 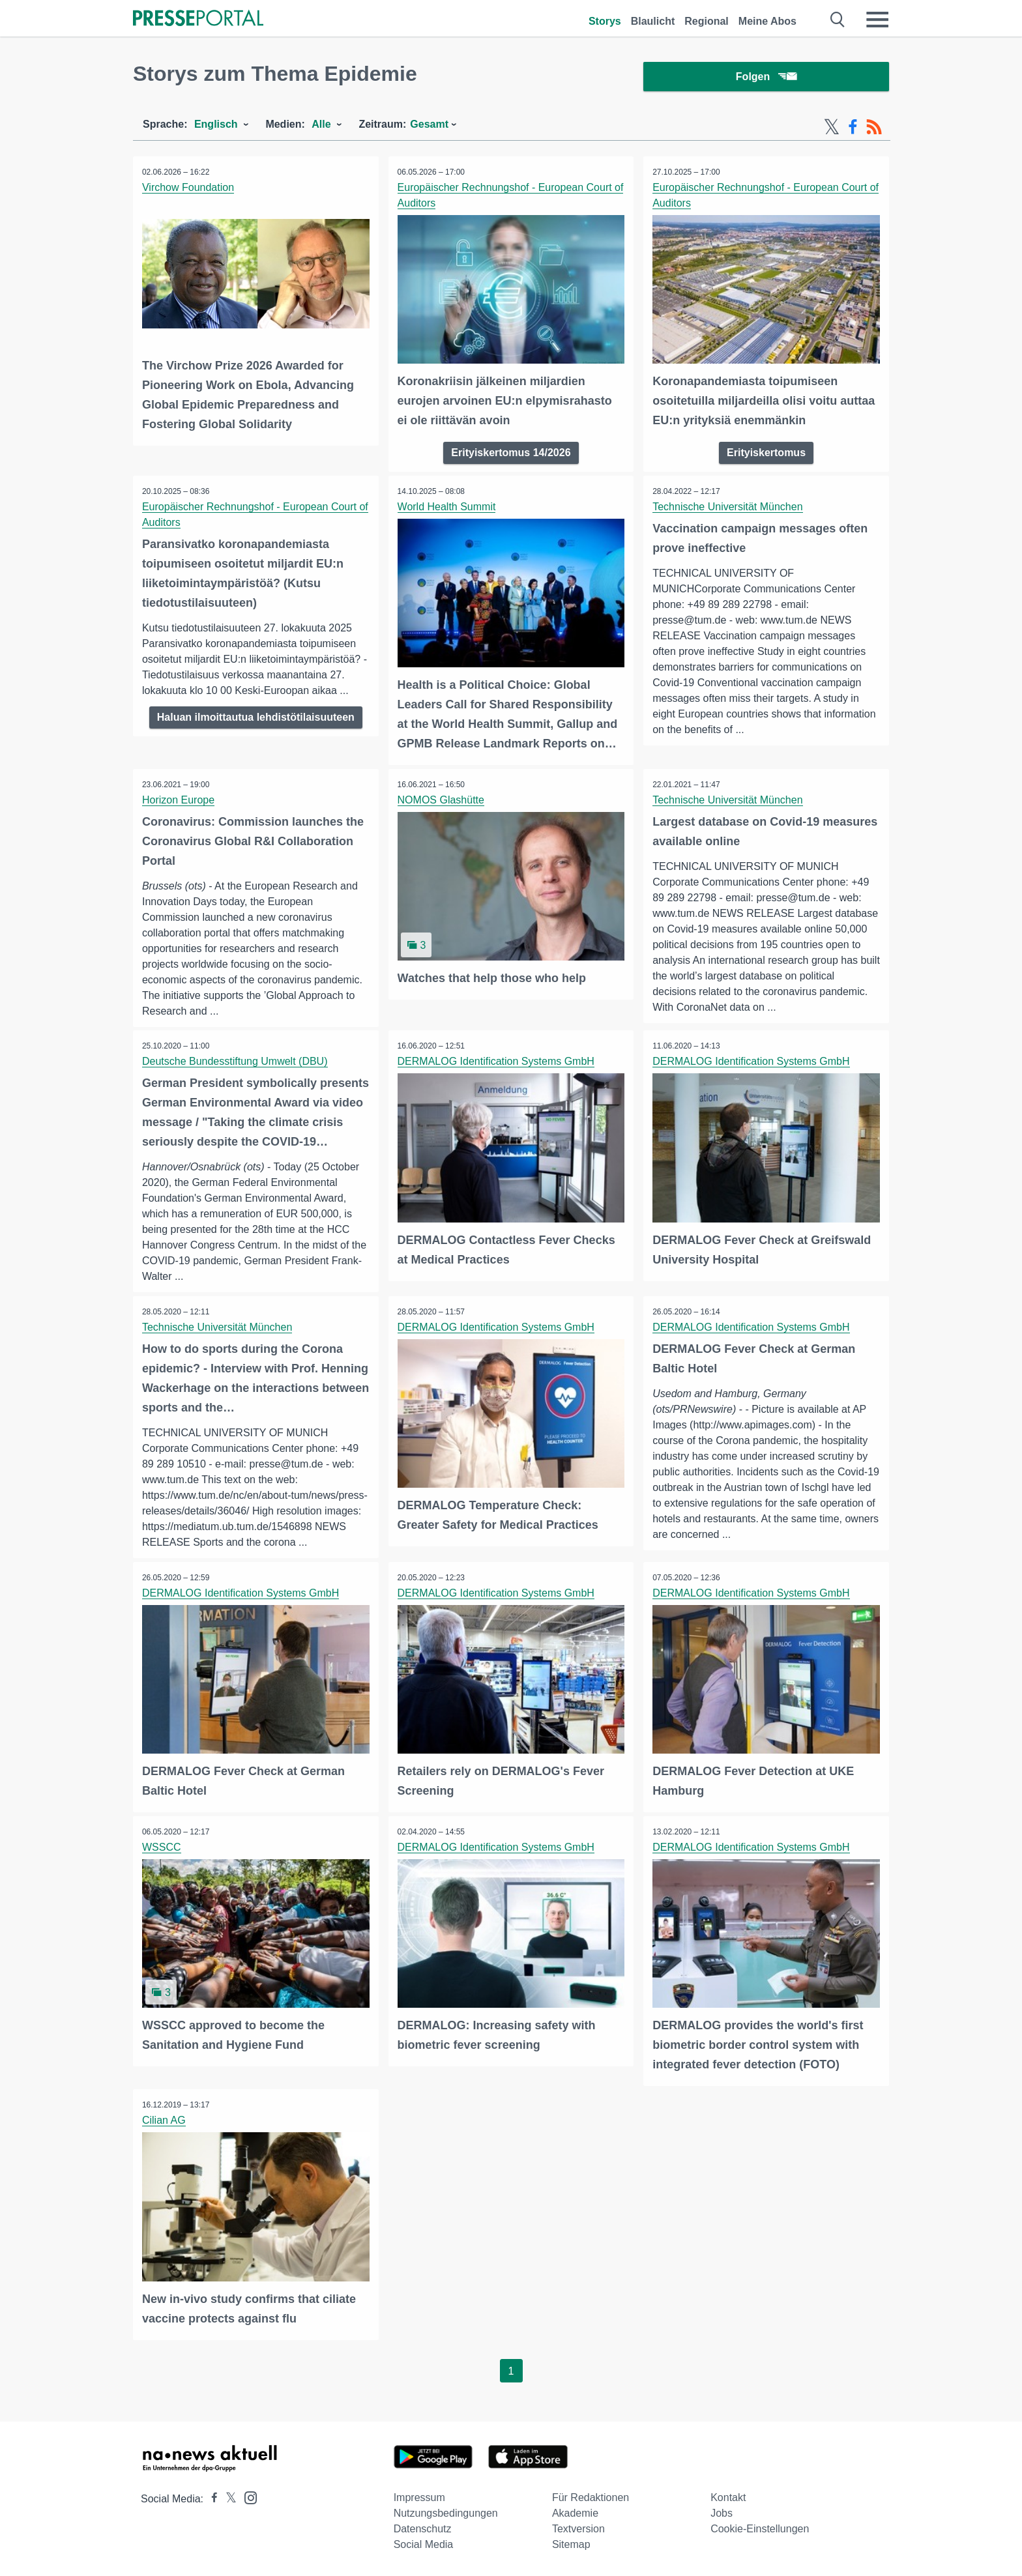 What do you see at coordinates (831, 129) in the screenshot?
I see `[X-Feed]` at bounding box center [831, 129].